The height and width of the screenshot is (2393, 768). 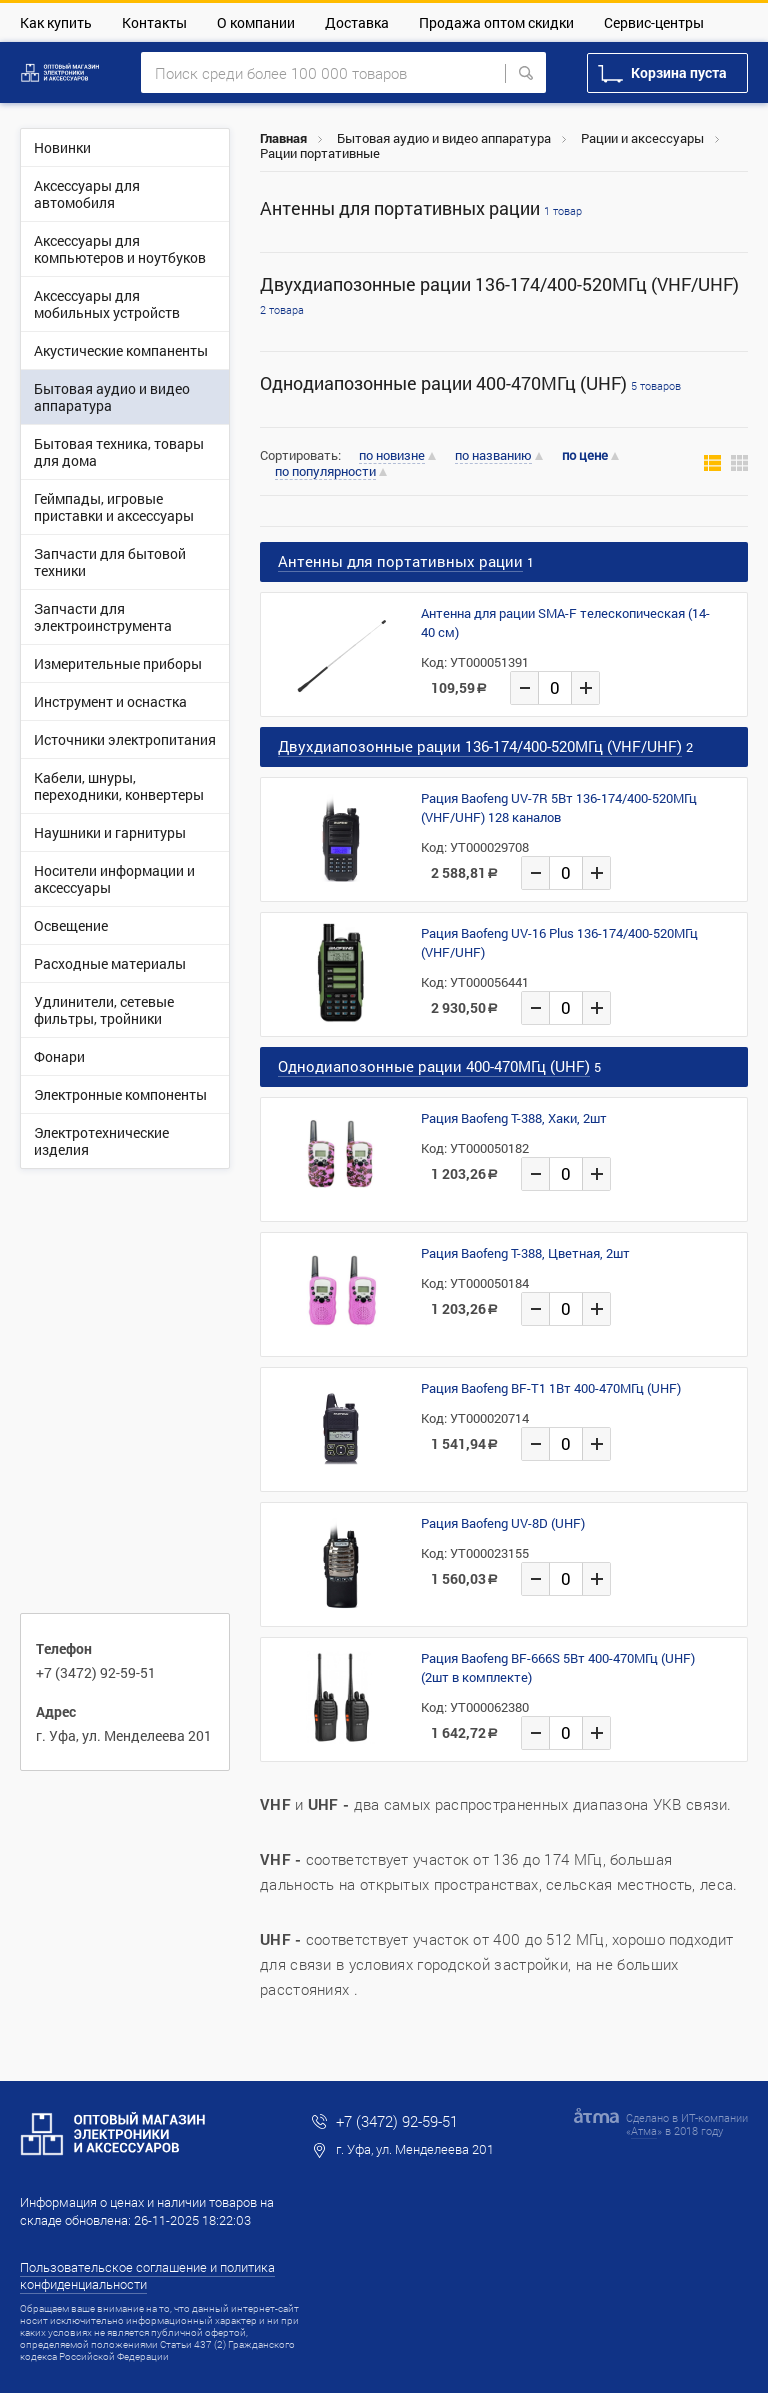 I want to click on Бытовая аудио и видео аппаратура, so click(x=444, y=138).